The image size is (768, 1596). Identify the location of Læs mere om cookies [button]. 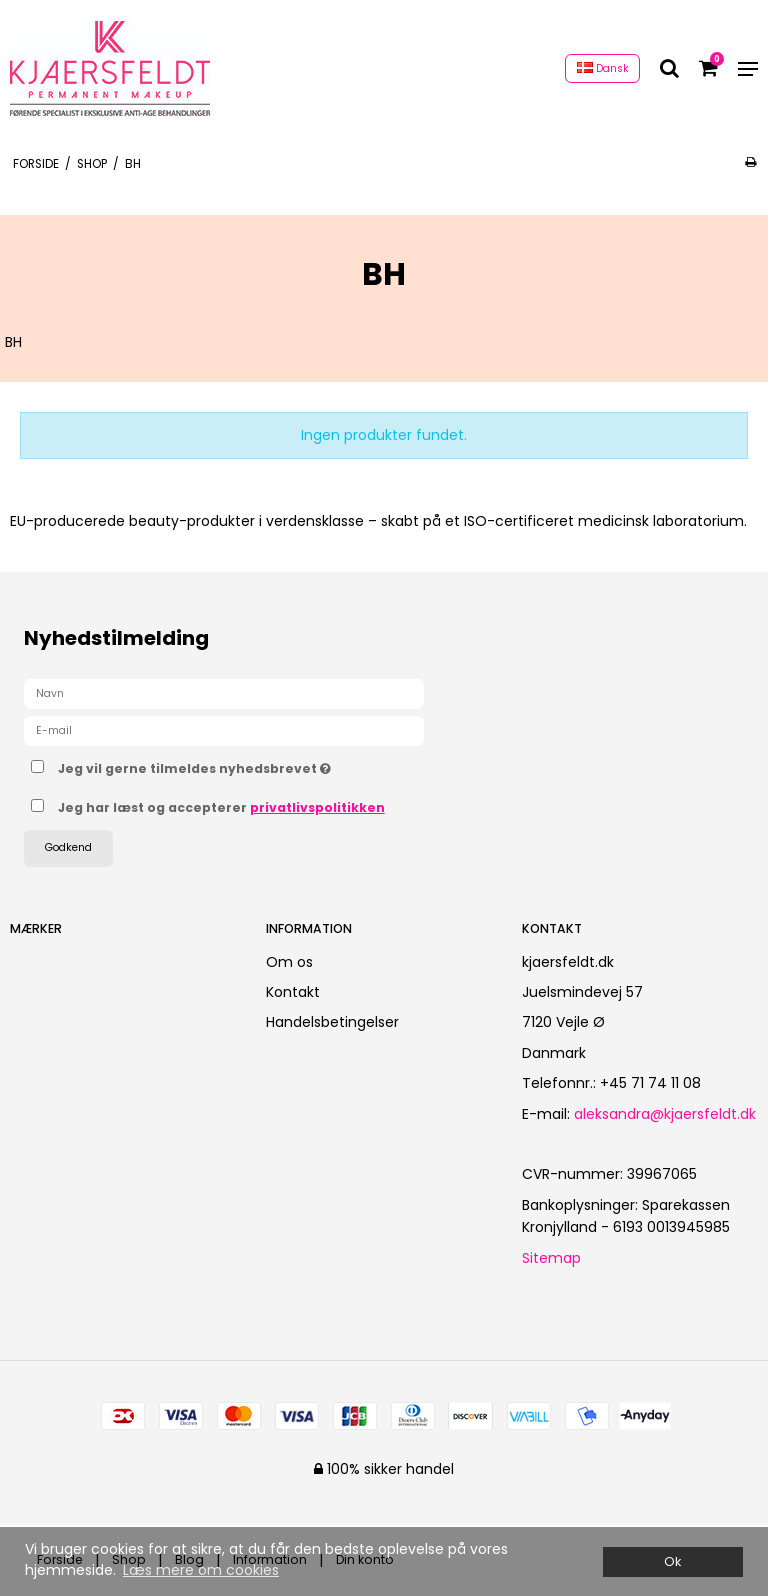
(201, 1570).